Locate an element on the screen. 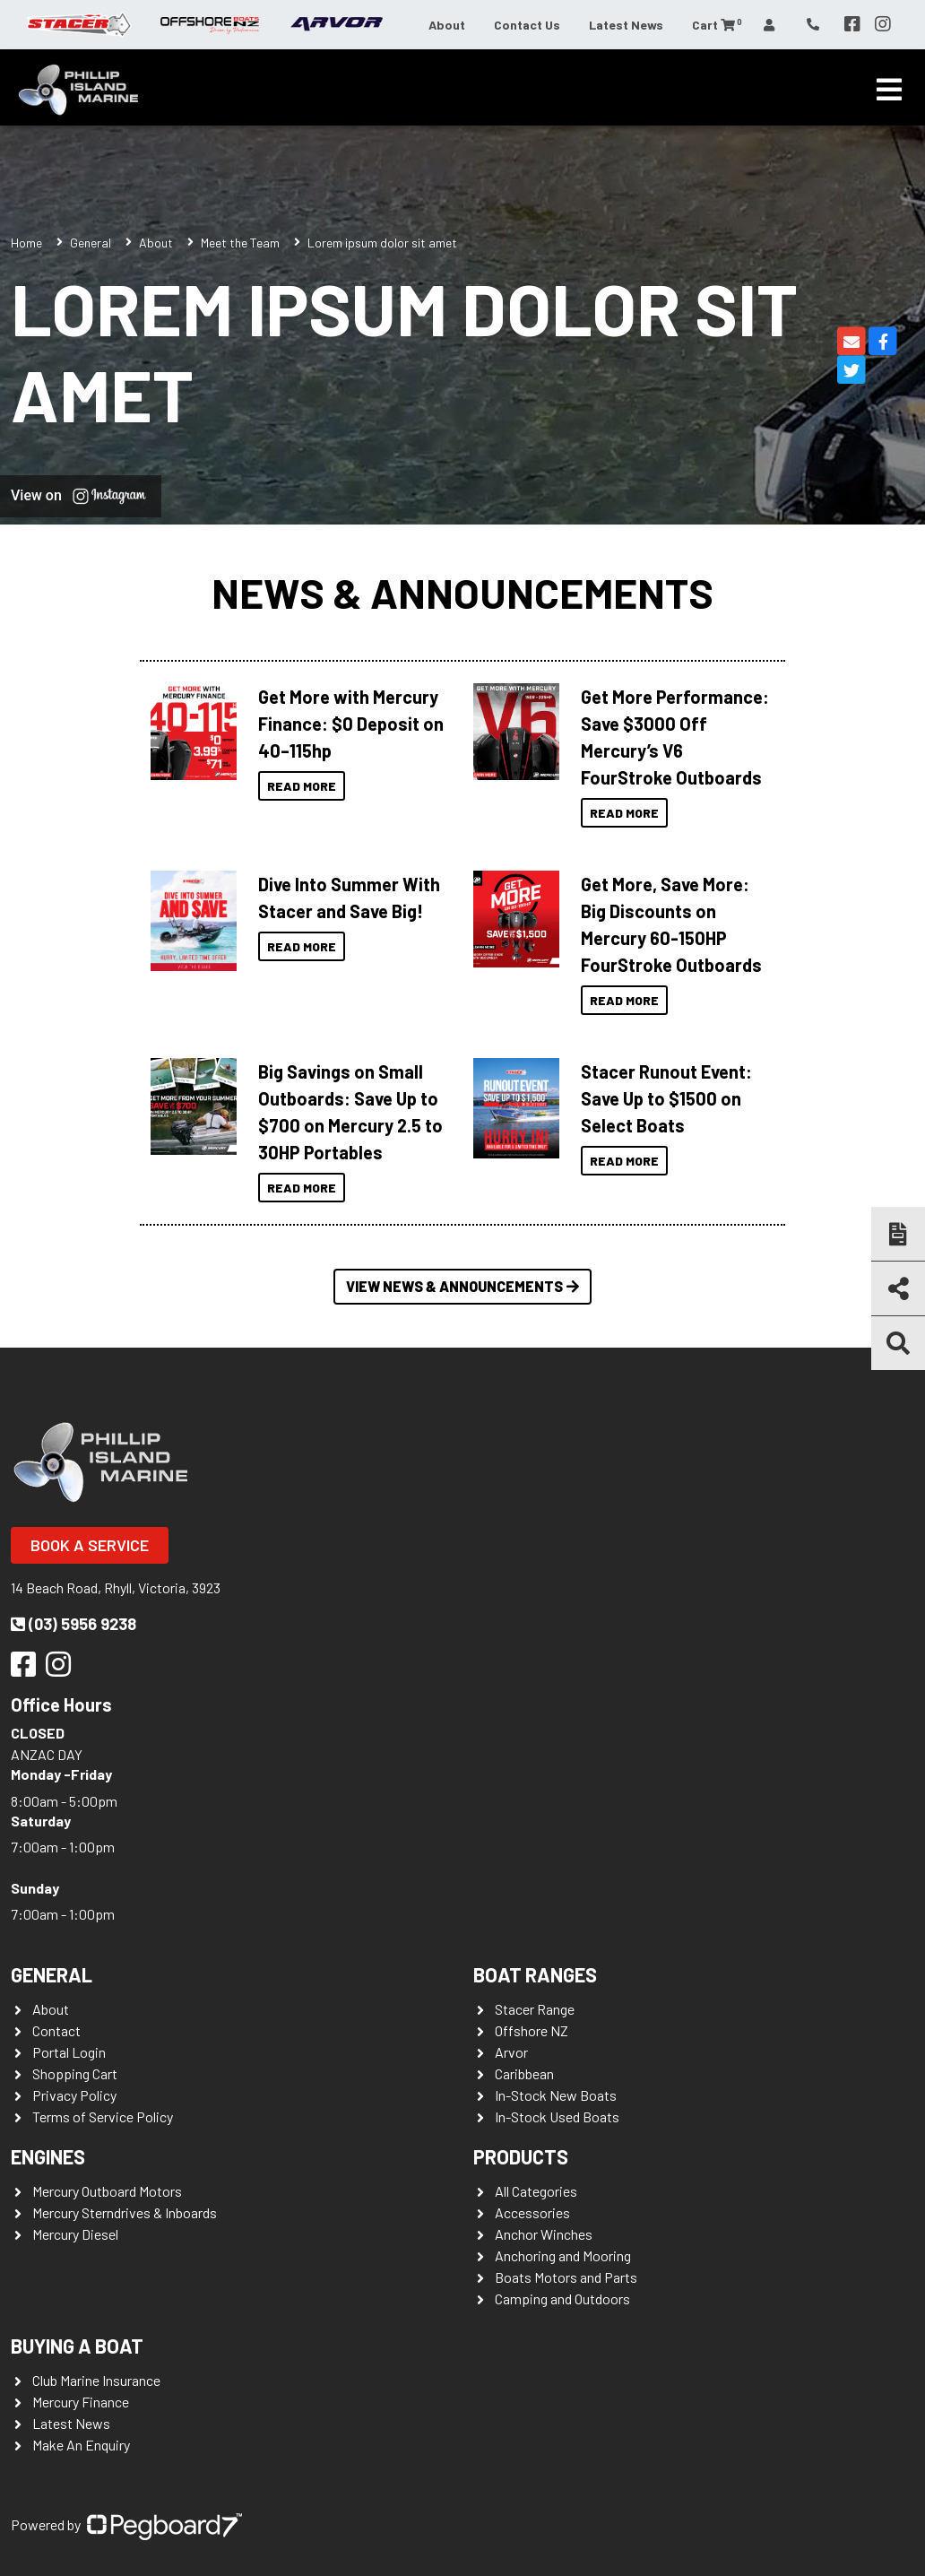  Mercury Outboard Motors is located at coordinates (107, 2190).